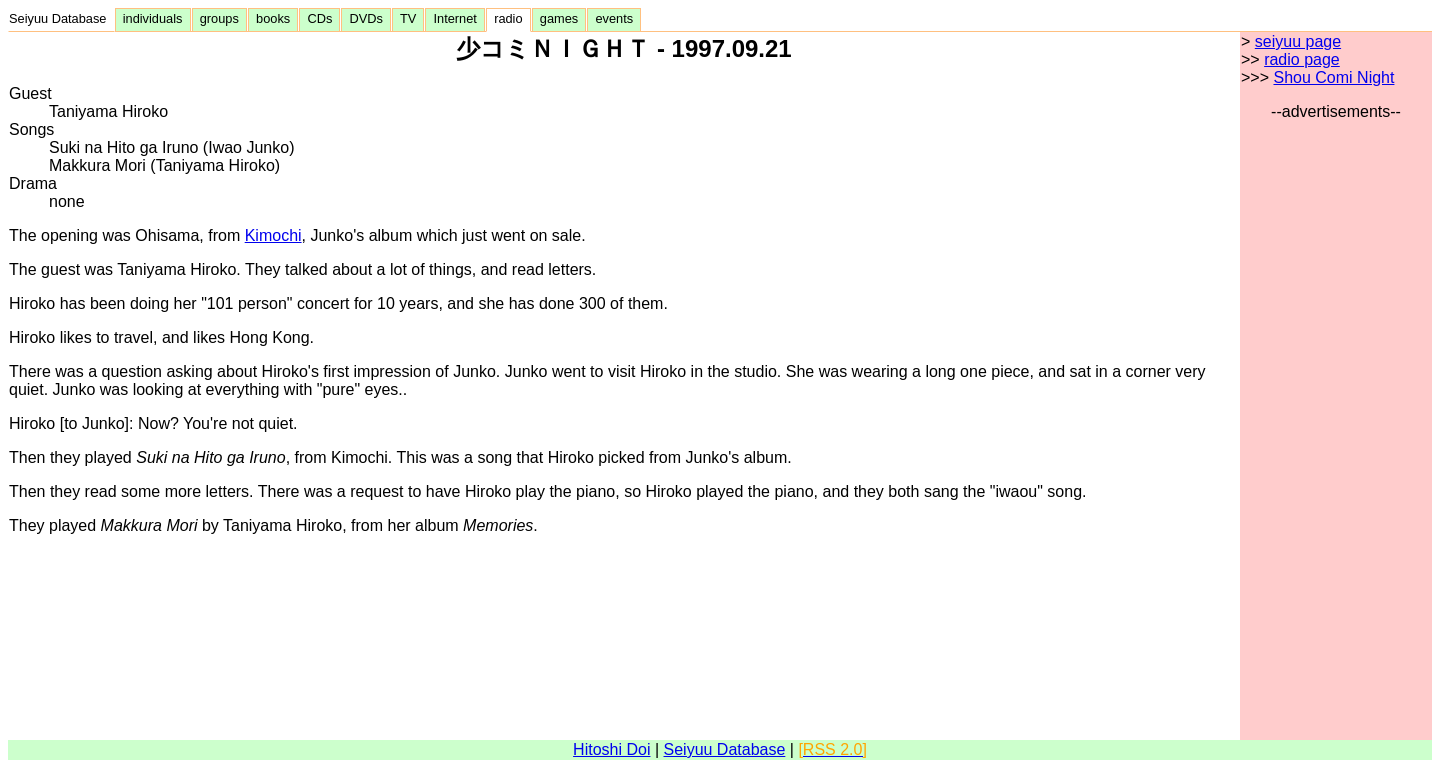  Describe the element at coordinates (508, 18) in the screenshot. I see `radio` at that location.